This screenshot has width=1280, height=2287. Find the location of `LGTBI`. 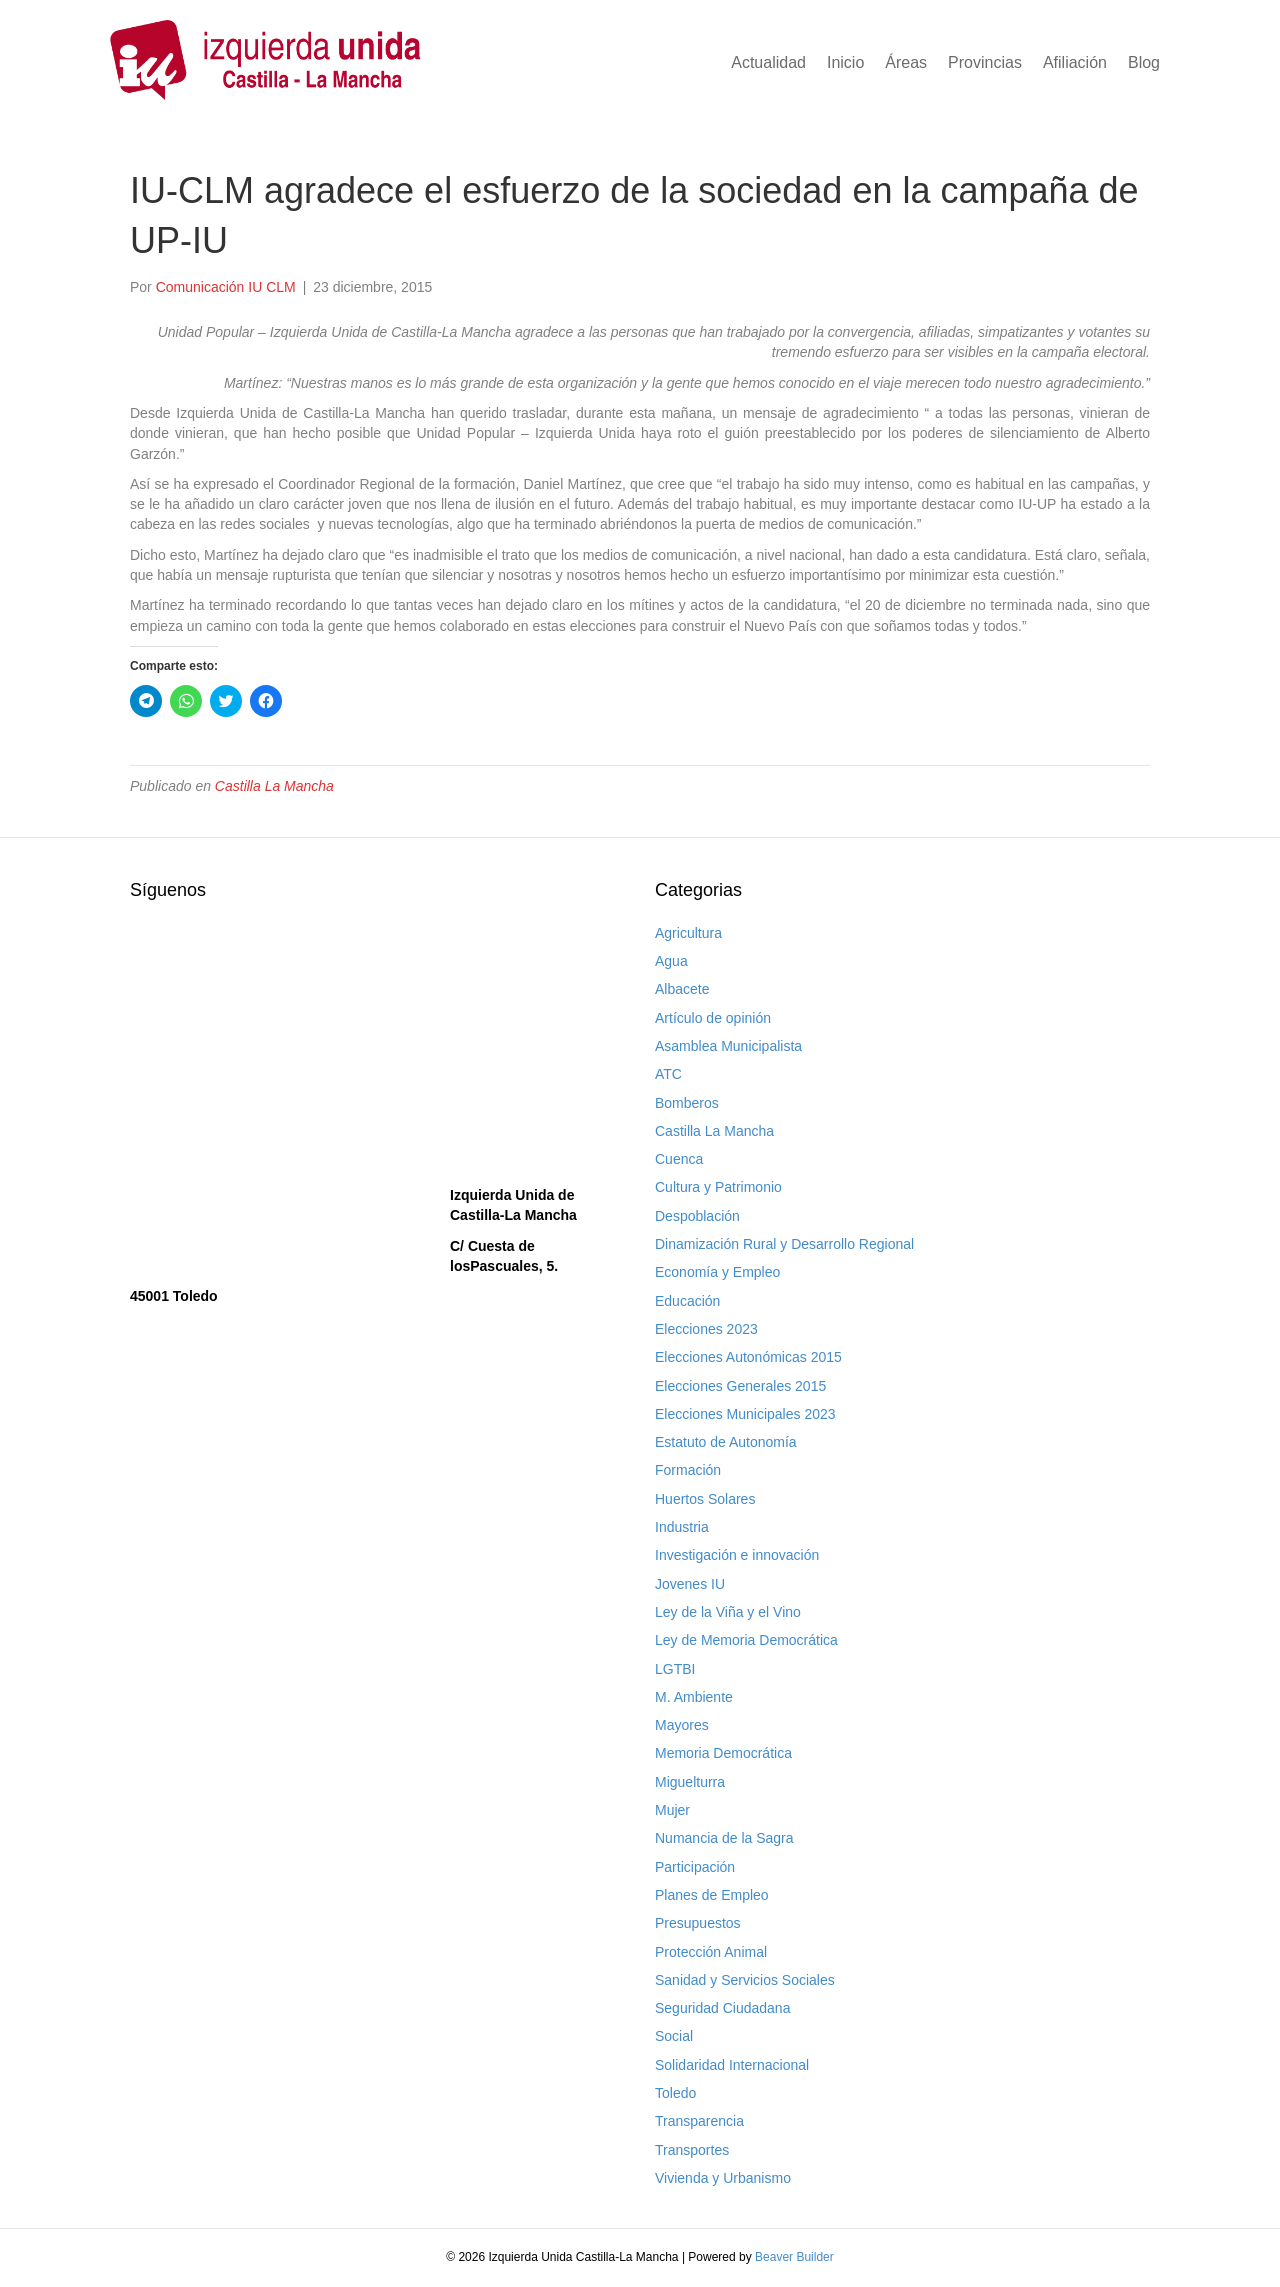

LGTBI is located at coordinates (675, 1669).